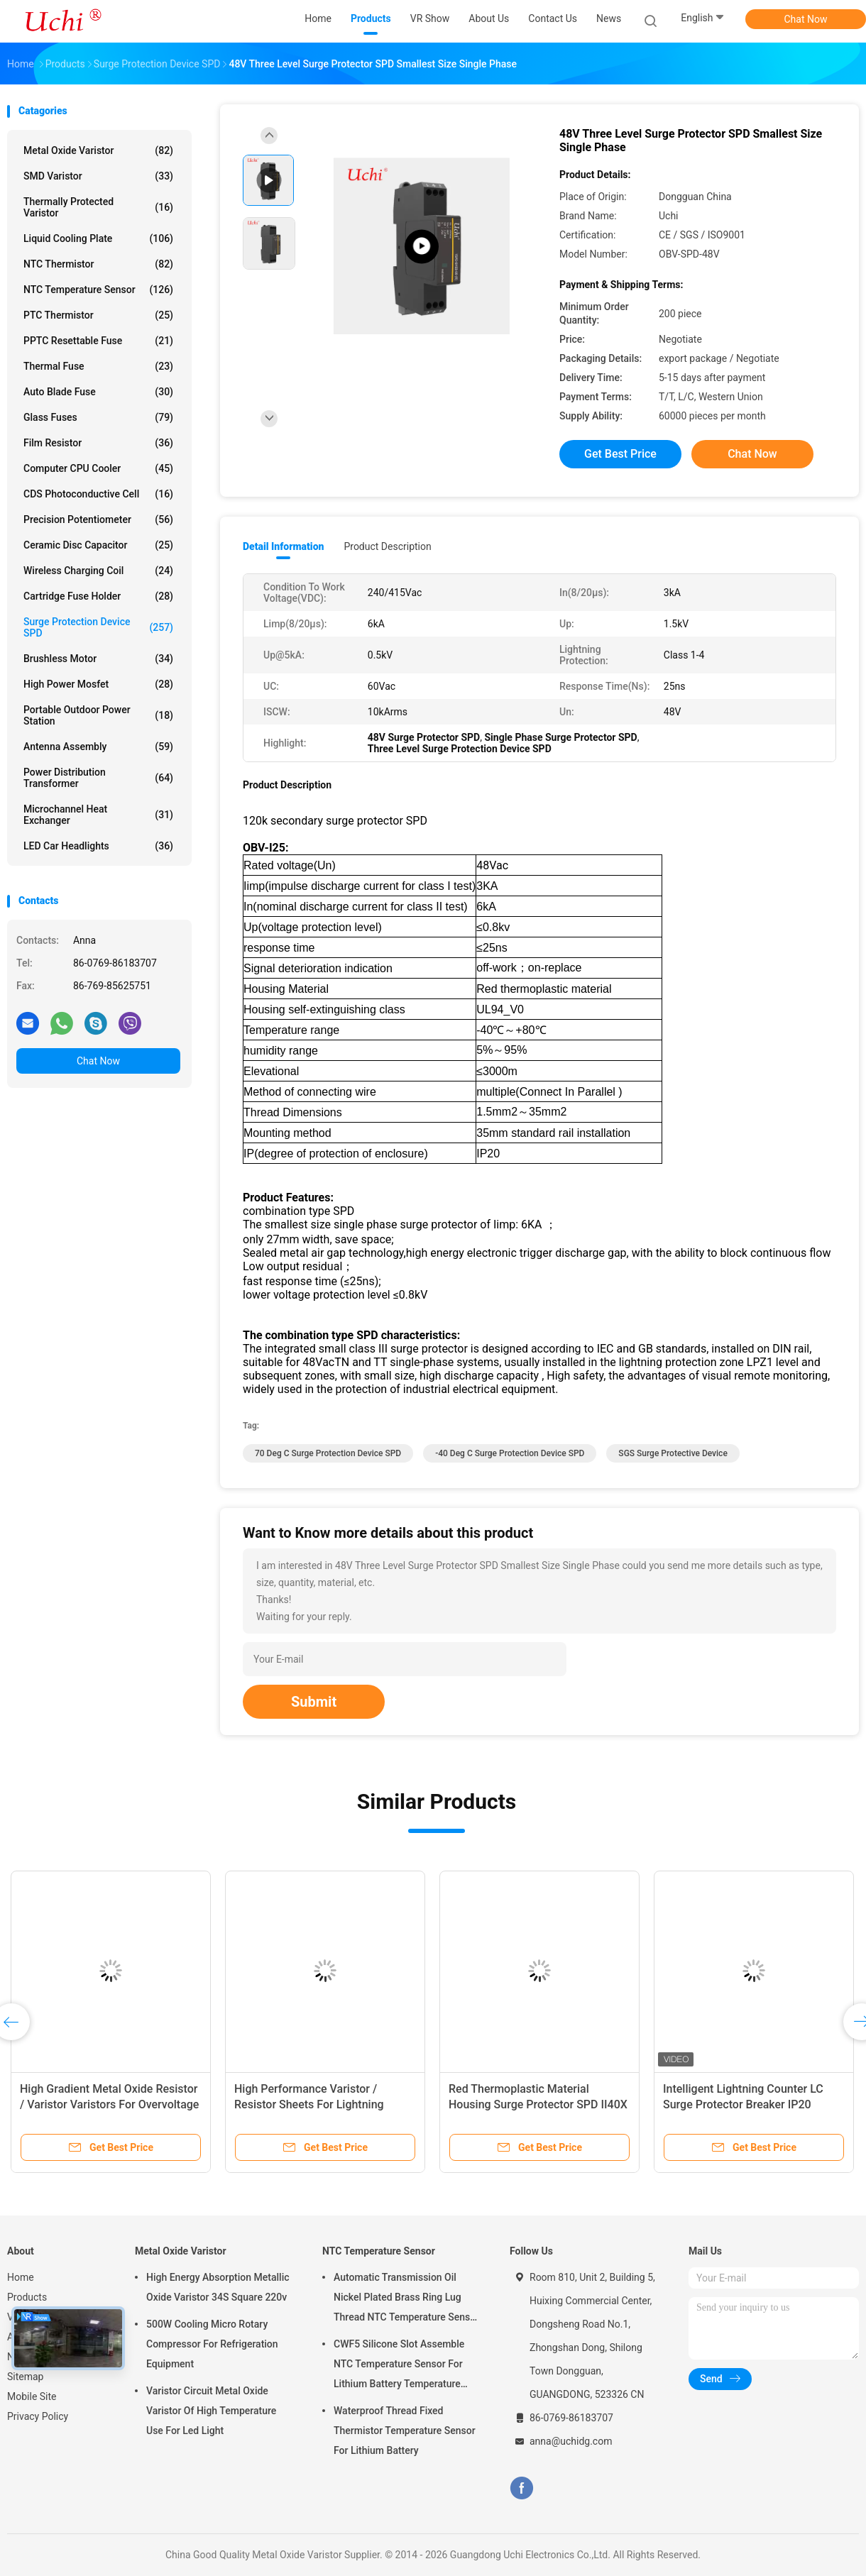  Describe the element at coordinates (98, 392) in the screenshot. I see `Auto Blade Fuse` at that location.